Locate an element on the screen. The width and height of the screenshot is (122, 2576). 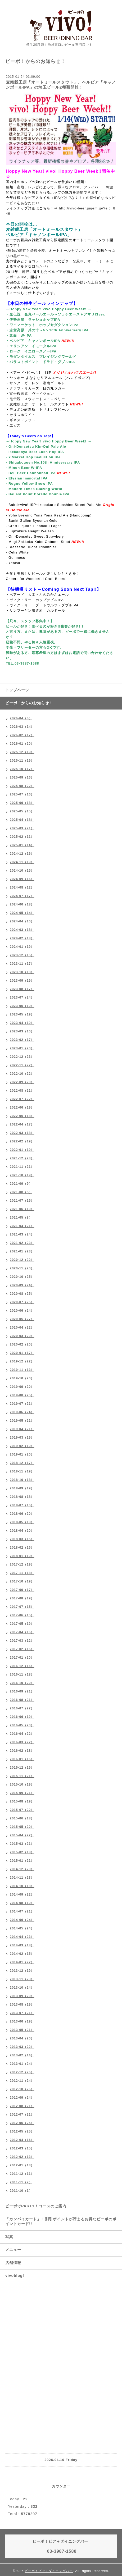
2024-09（16） is located at coordinates (22, 879).